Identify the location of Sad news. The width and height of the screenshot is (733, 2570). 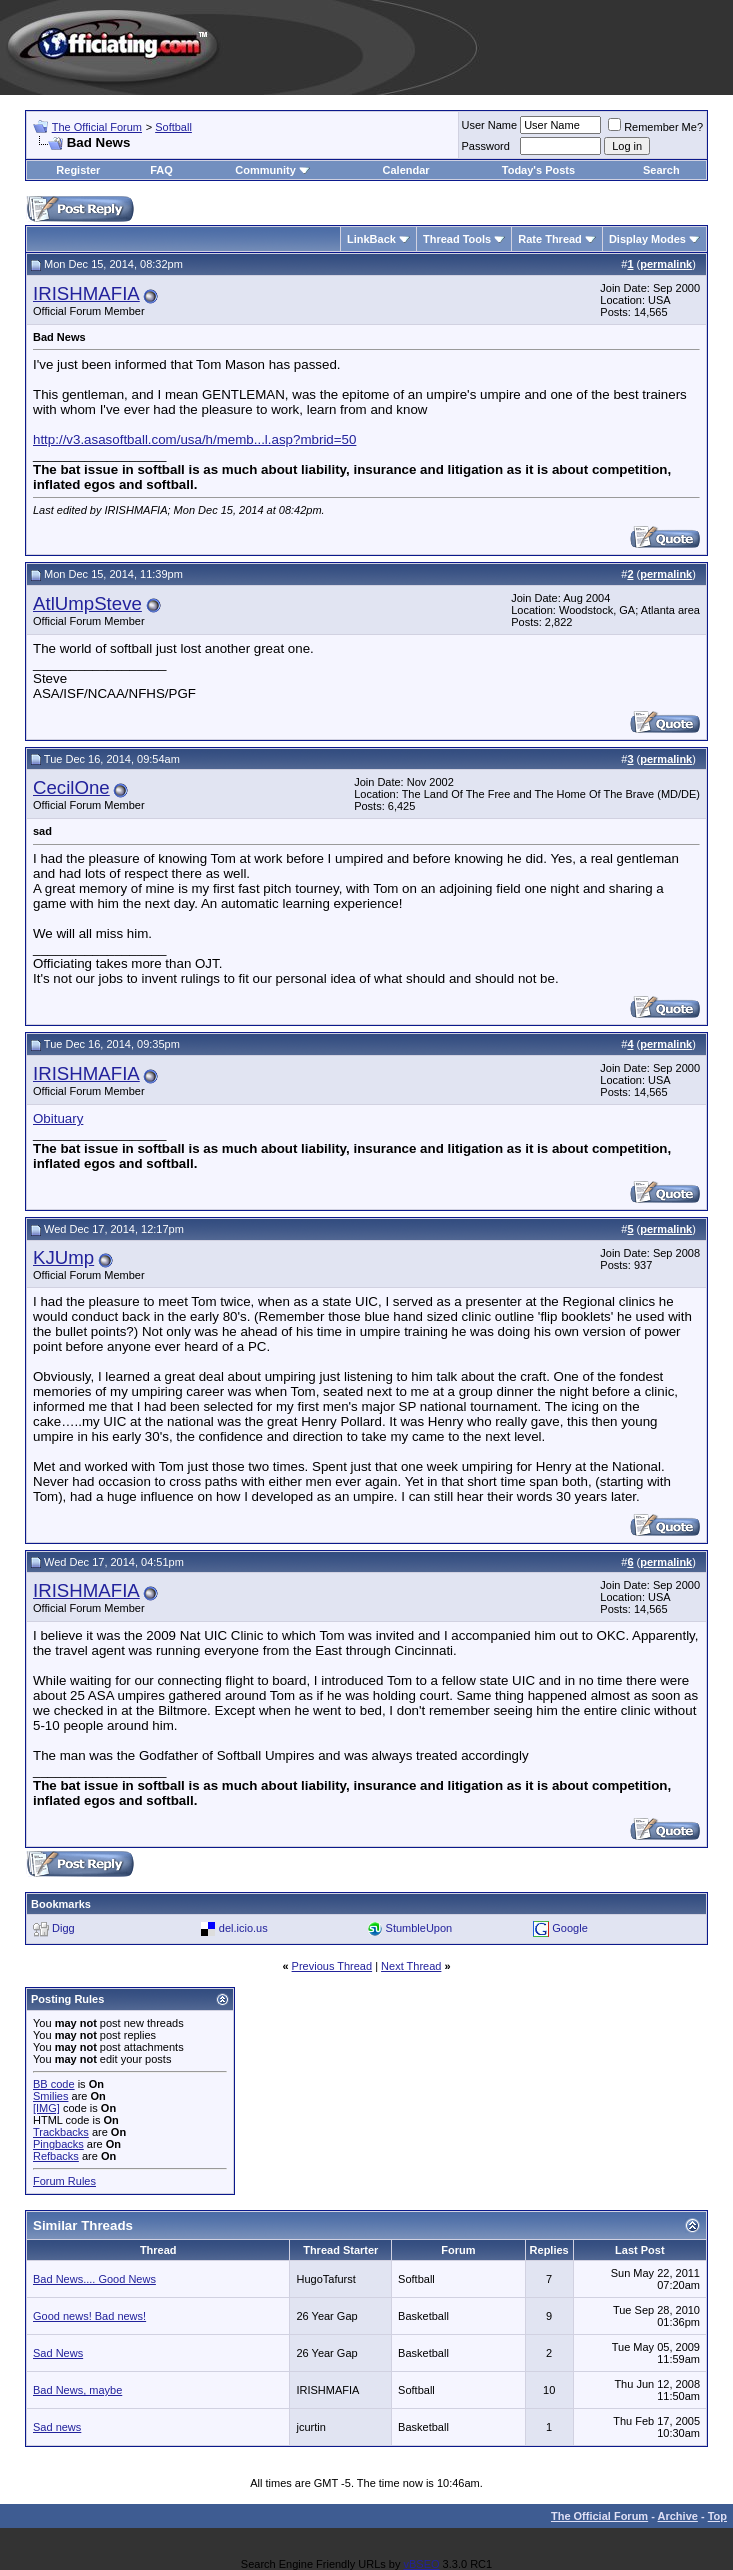
(57, 2427).